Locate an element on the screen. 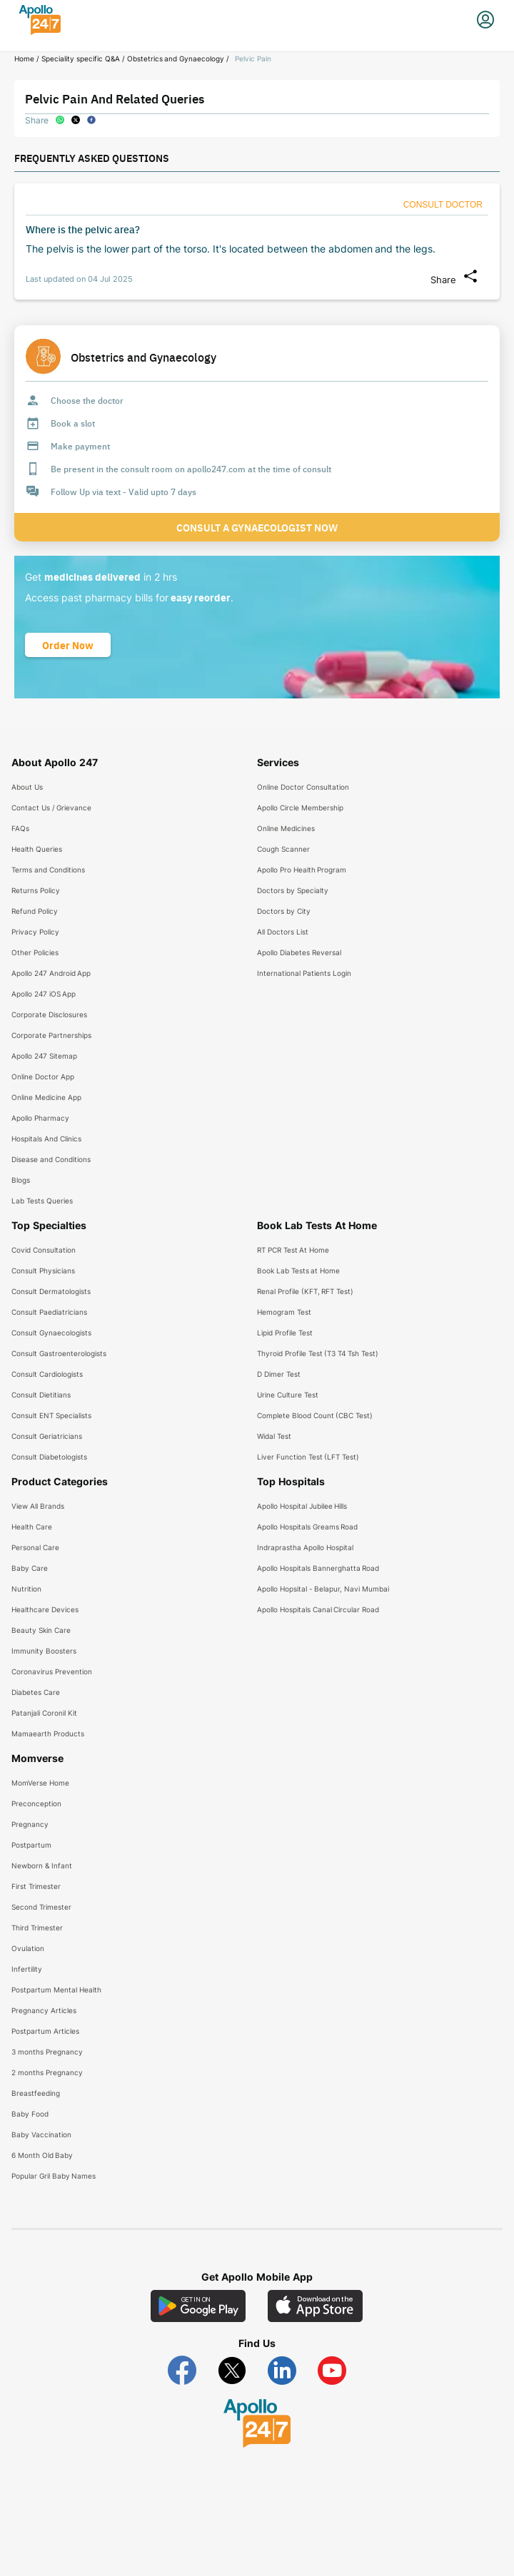 Image resolution: width=514 pixels, height=2576 pixels. Apollo Diabetes Reversal is located at coordinates (299, 952).